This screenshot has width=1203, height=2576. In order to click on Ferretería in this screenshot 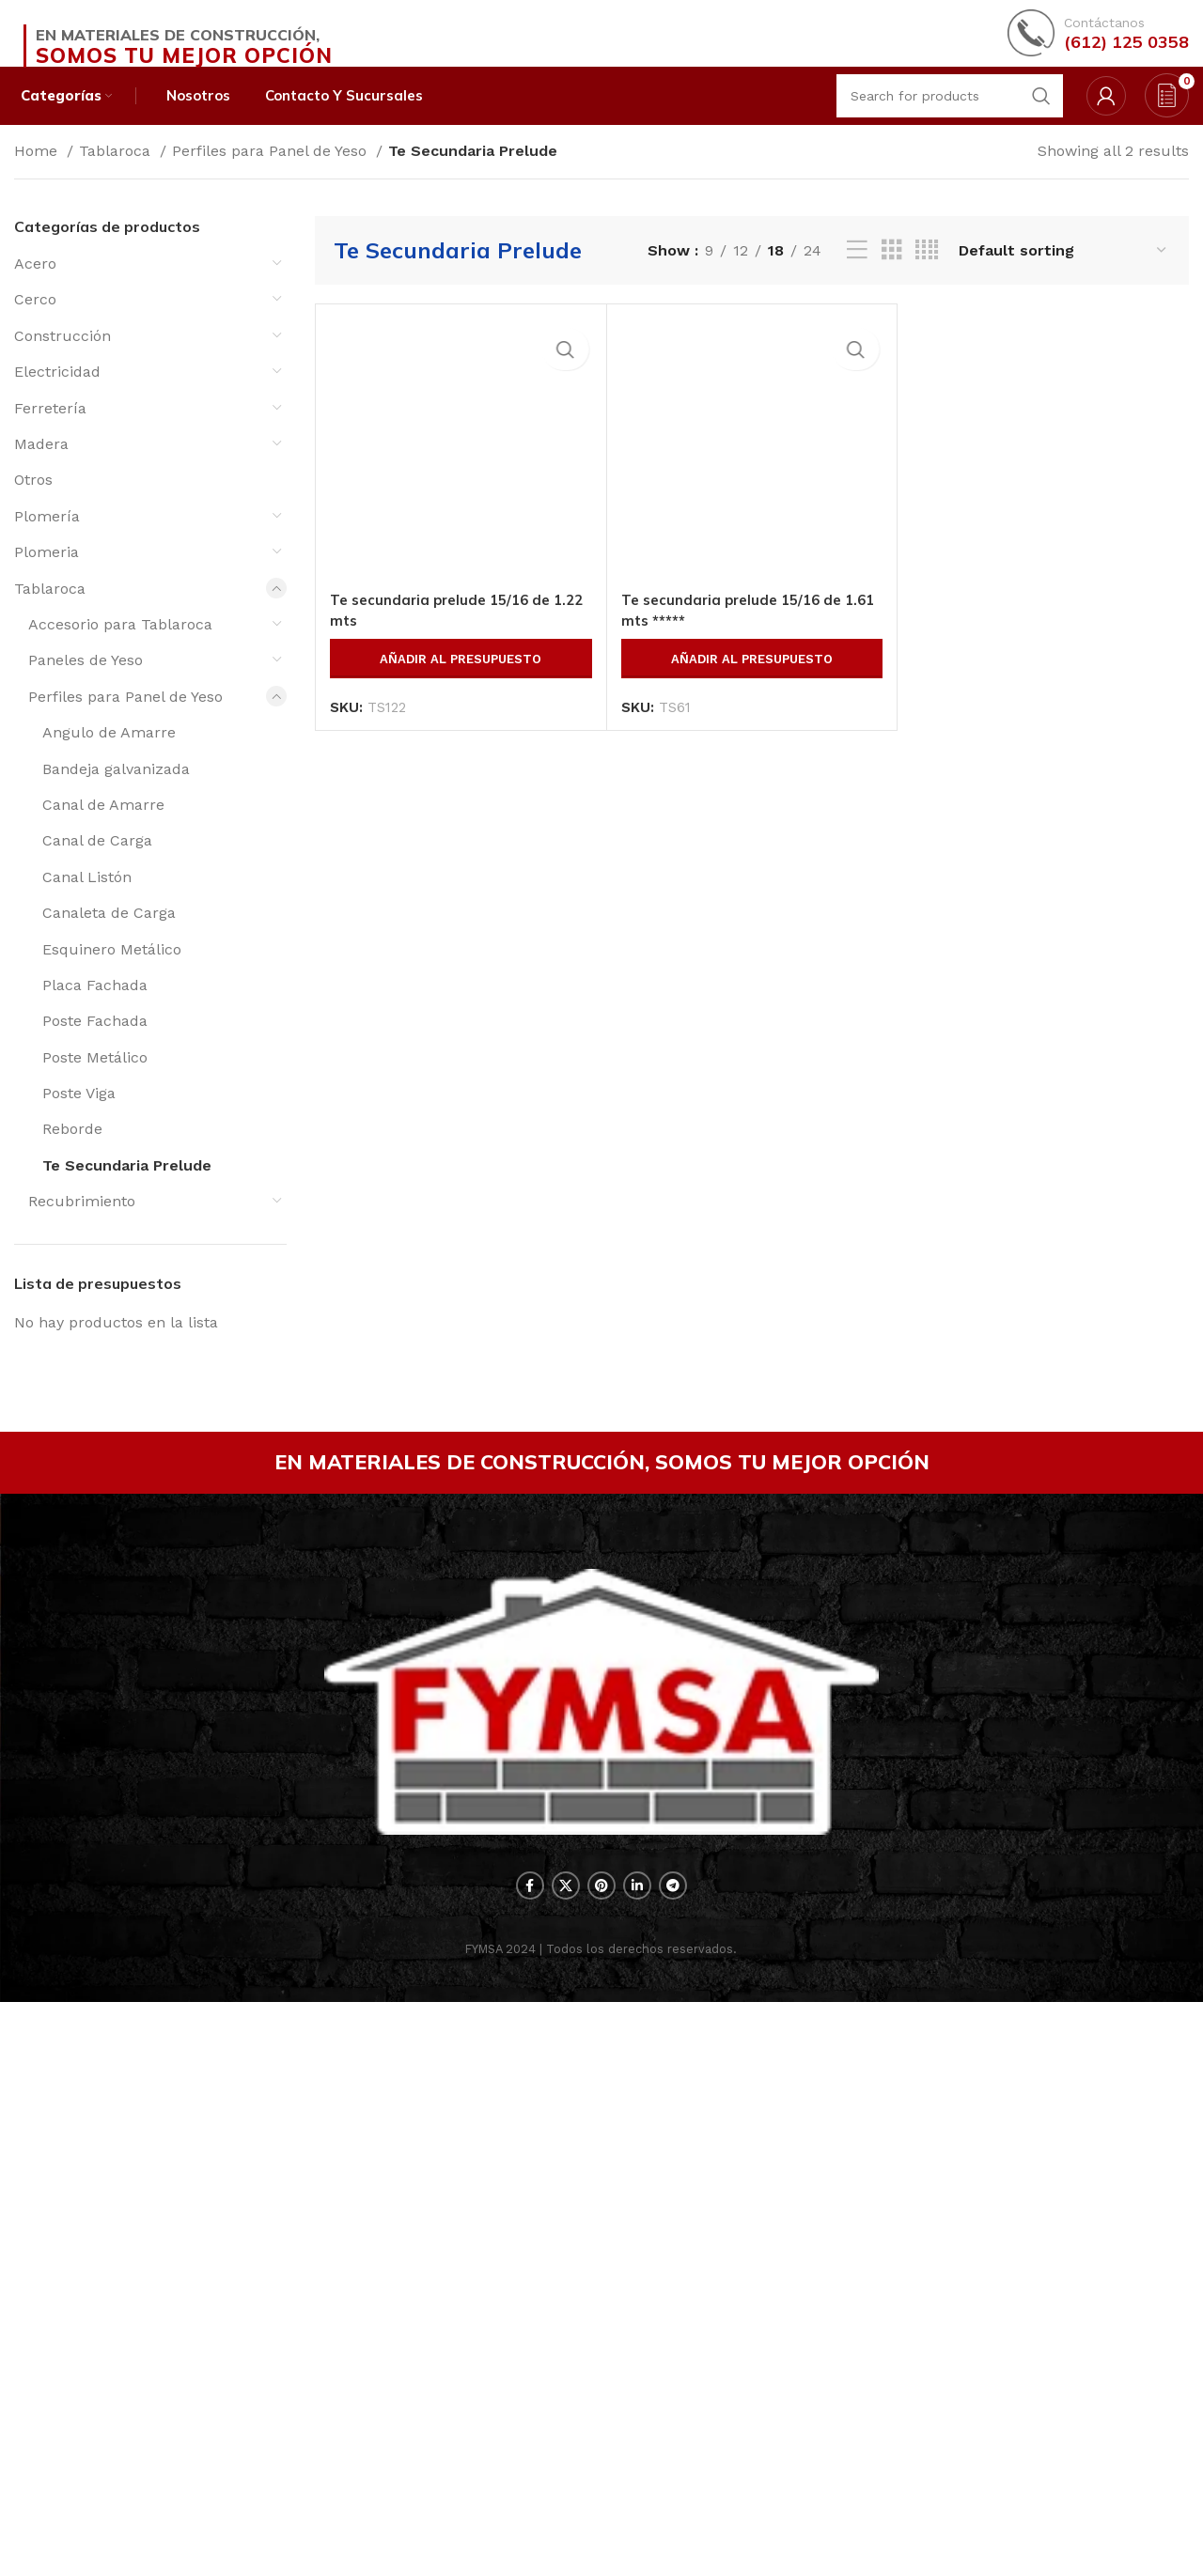, I will do `click(50, 433)`.